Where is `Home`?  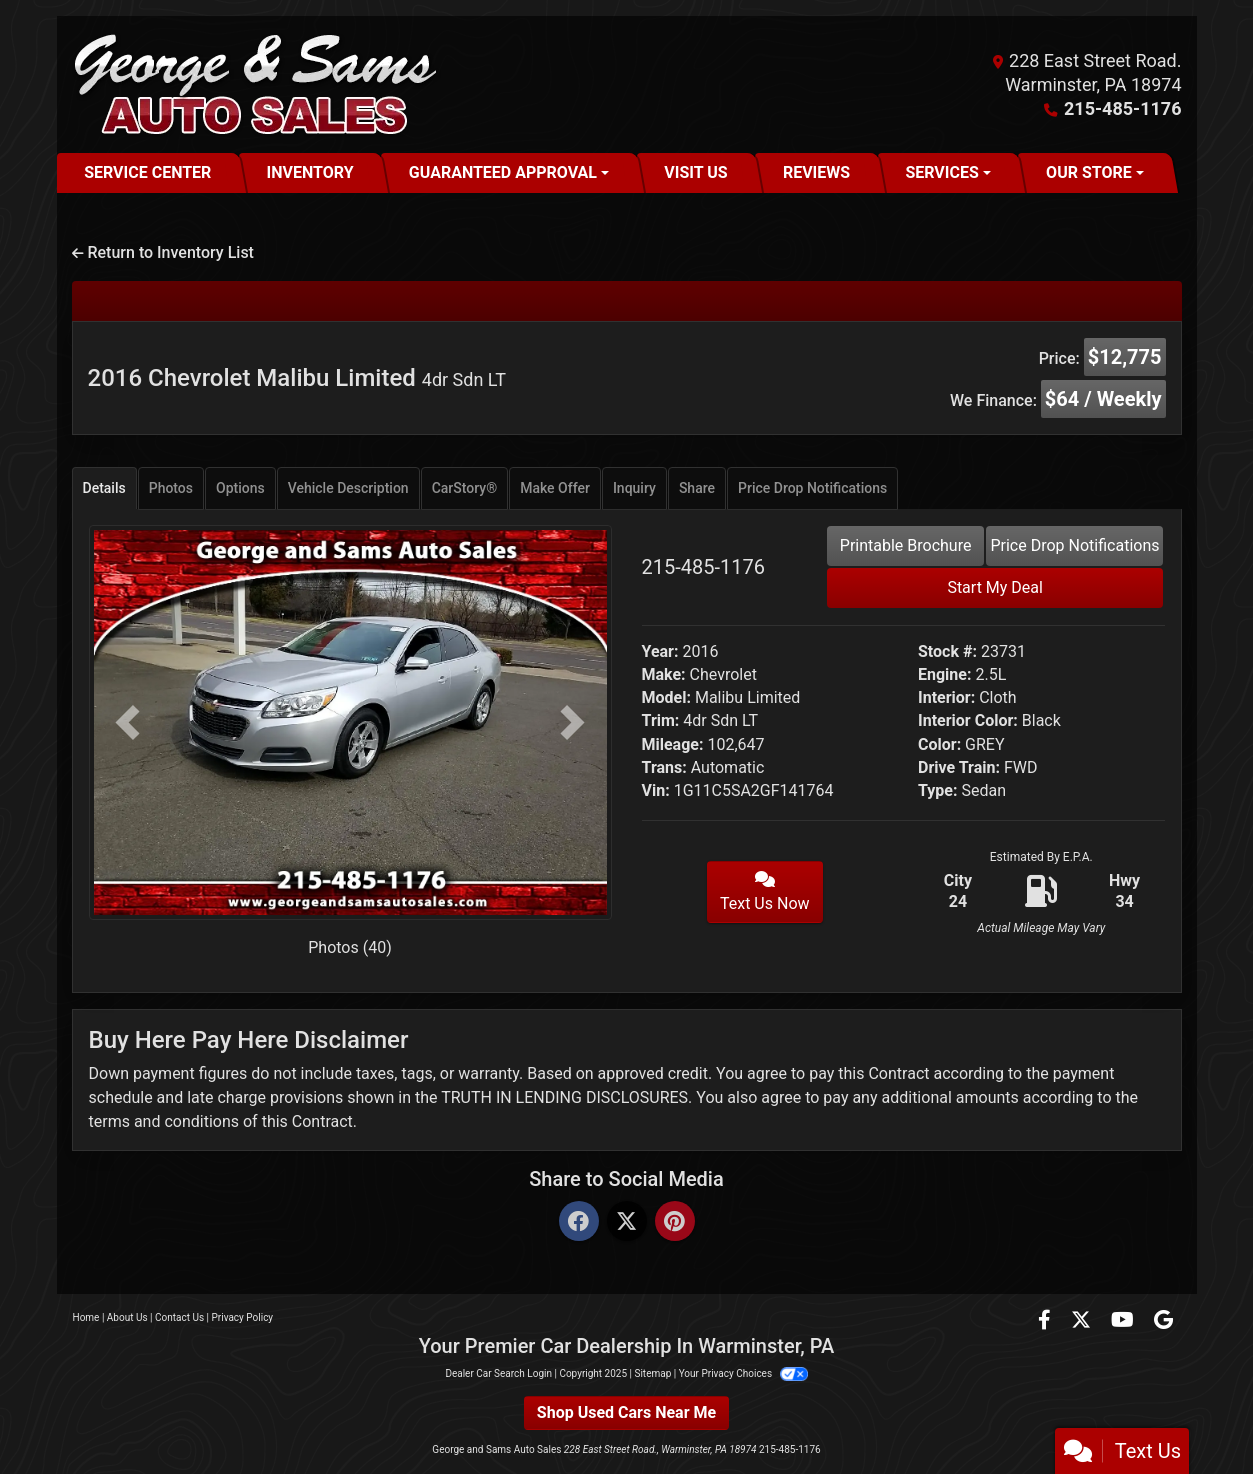
Home is located at coordinates (86, 1317).